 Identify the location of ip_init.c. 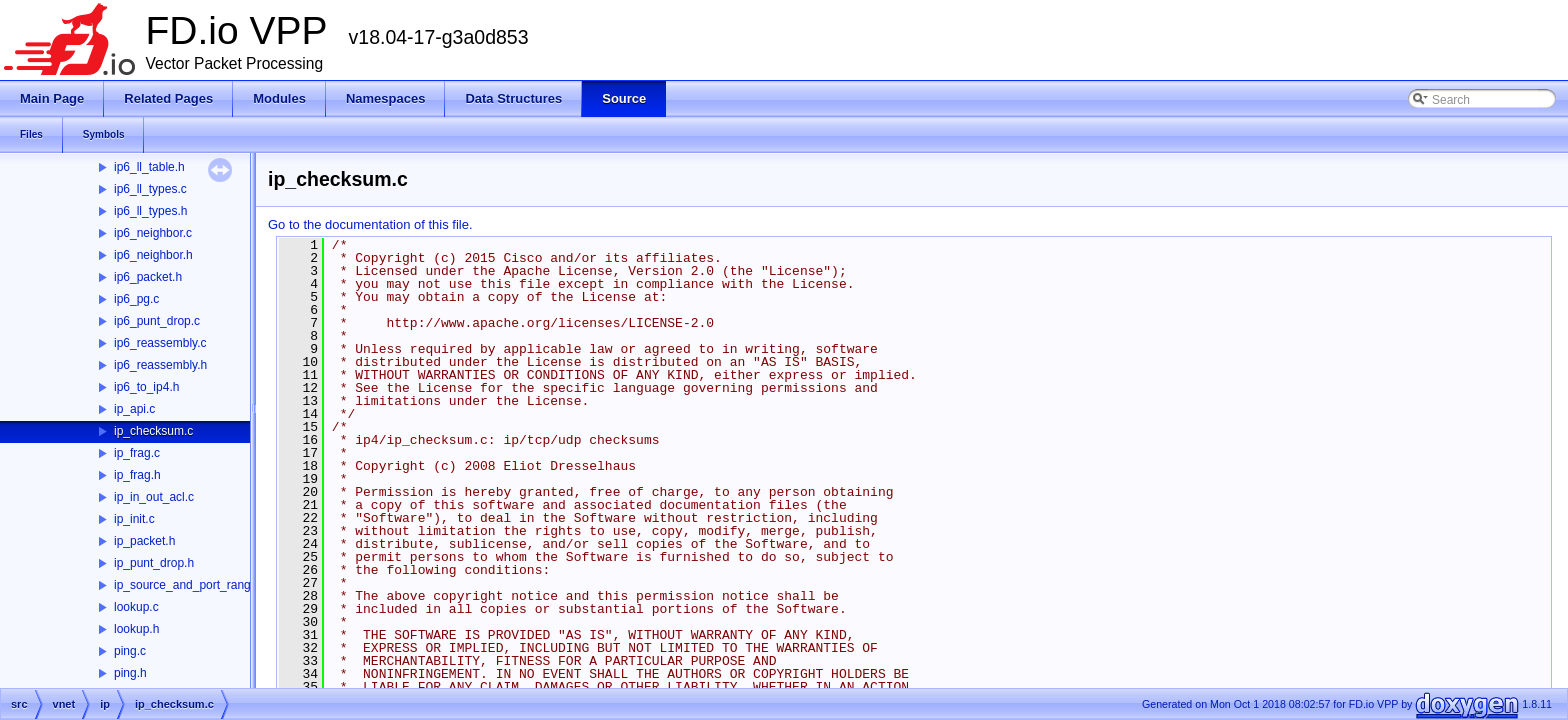
(134, 519).